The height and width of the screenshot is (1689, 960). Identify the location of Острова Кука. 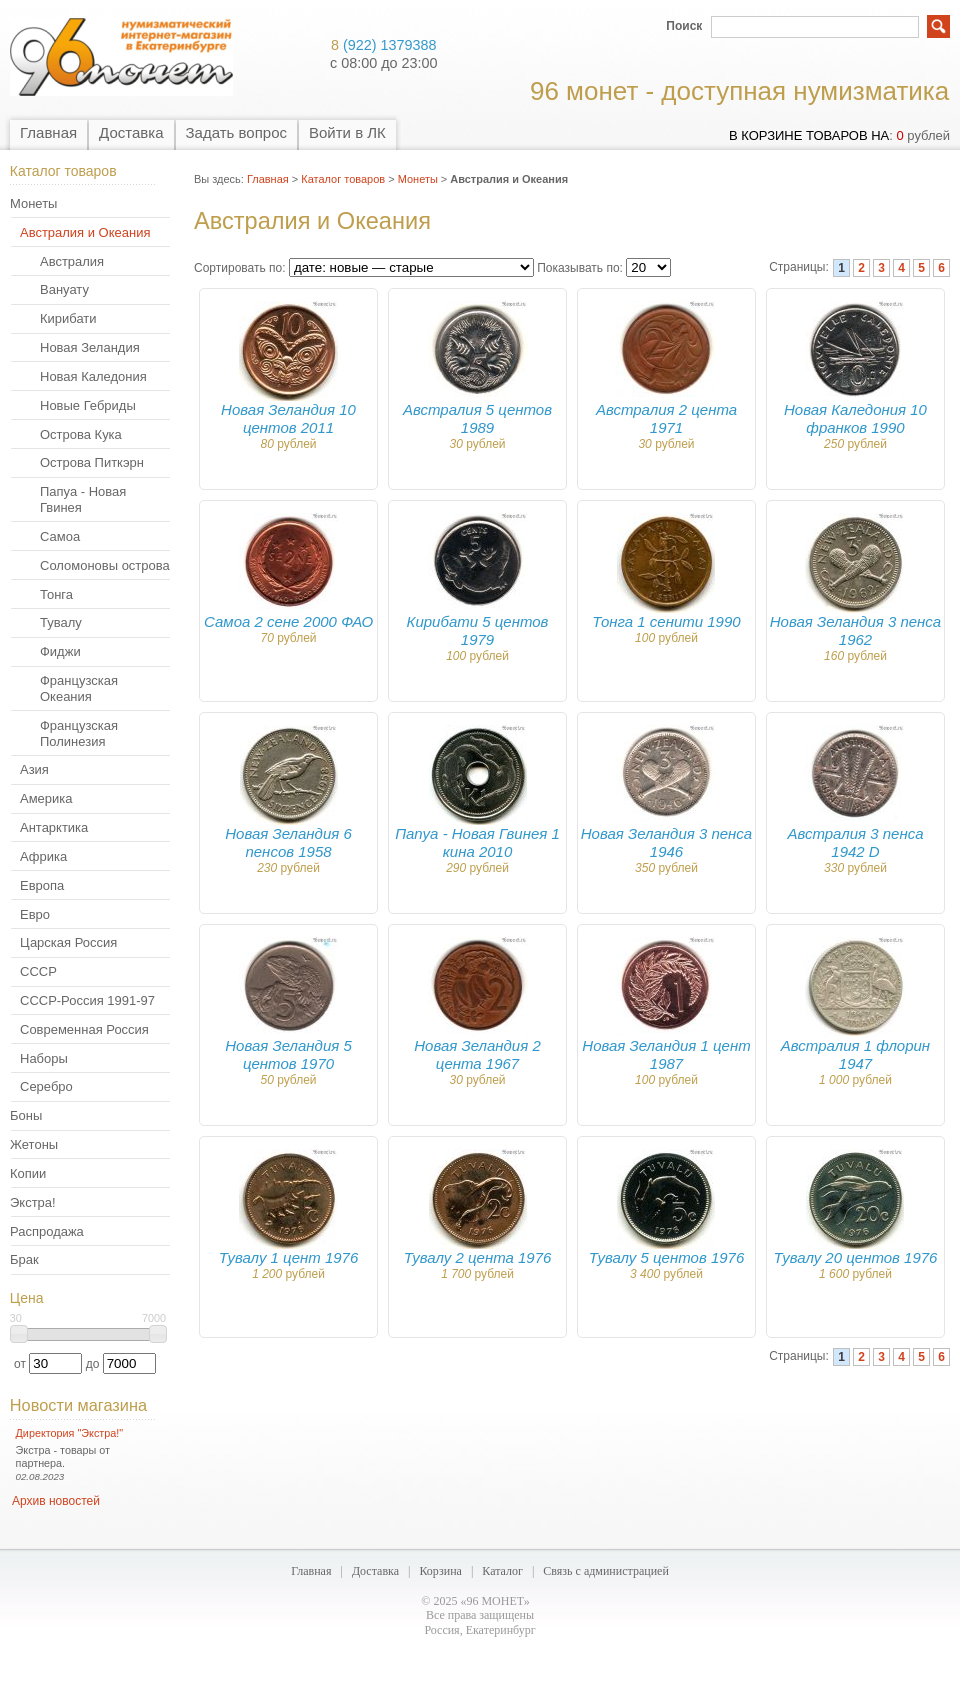
(81, 434).